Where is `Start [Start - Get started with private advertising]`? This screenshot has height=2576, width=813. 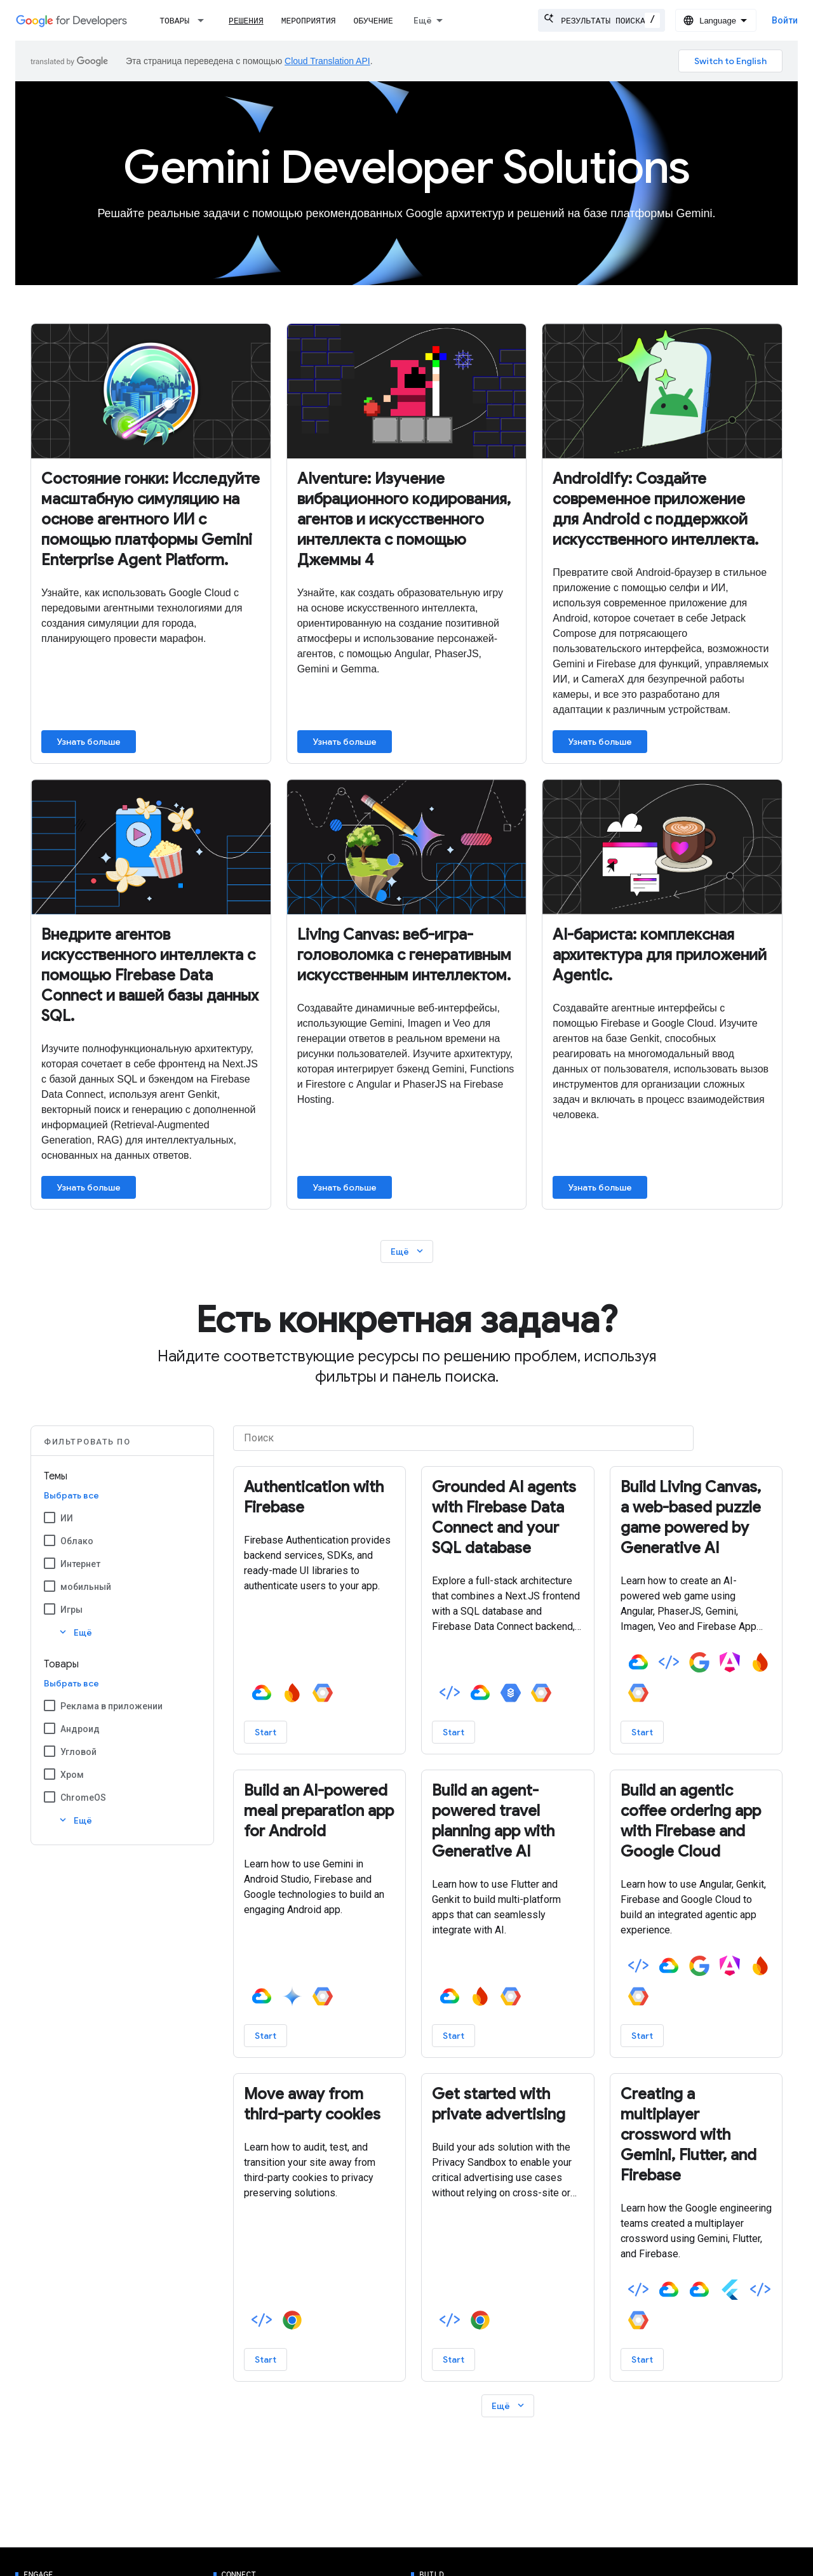
Start [Start - Get started with private advertising] is located at coordinates (453, 2359).